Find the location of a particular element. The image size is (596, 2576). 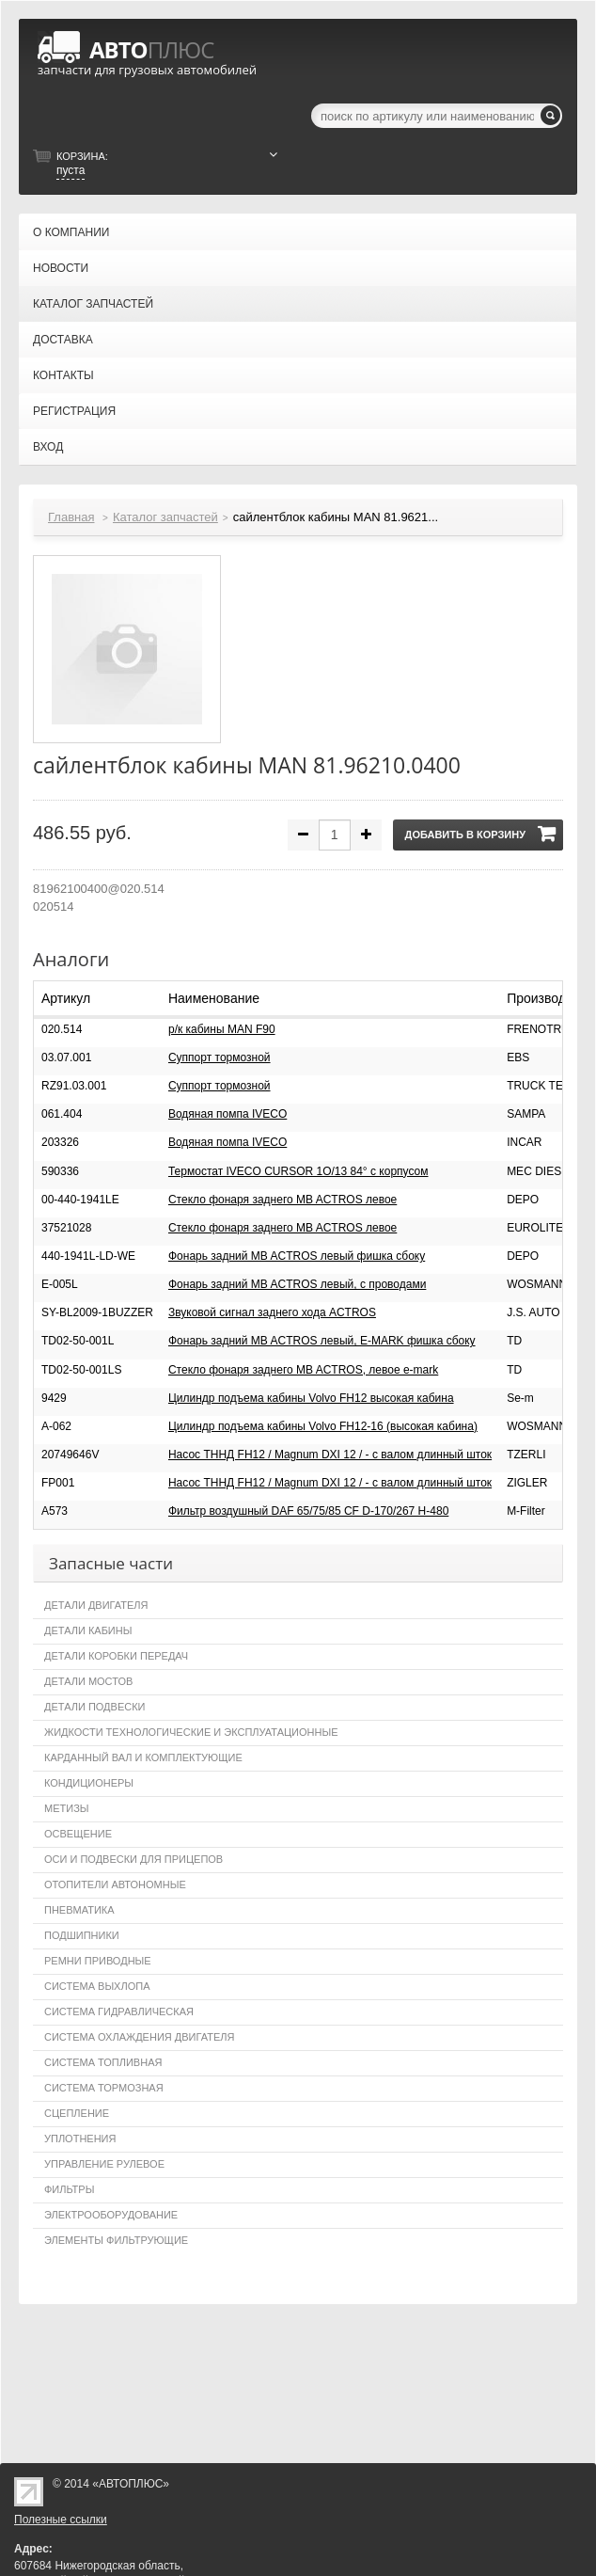

Главная is located at coordinates (71, 517).